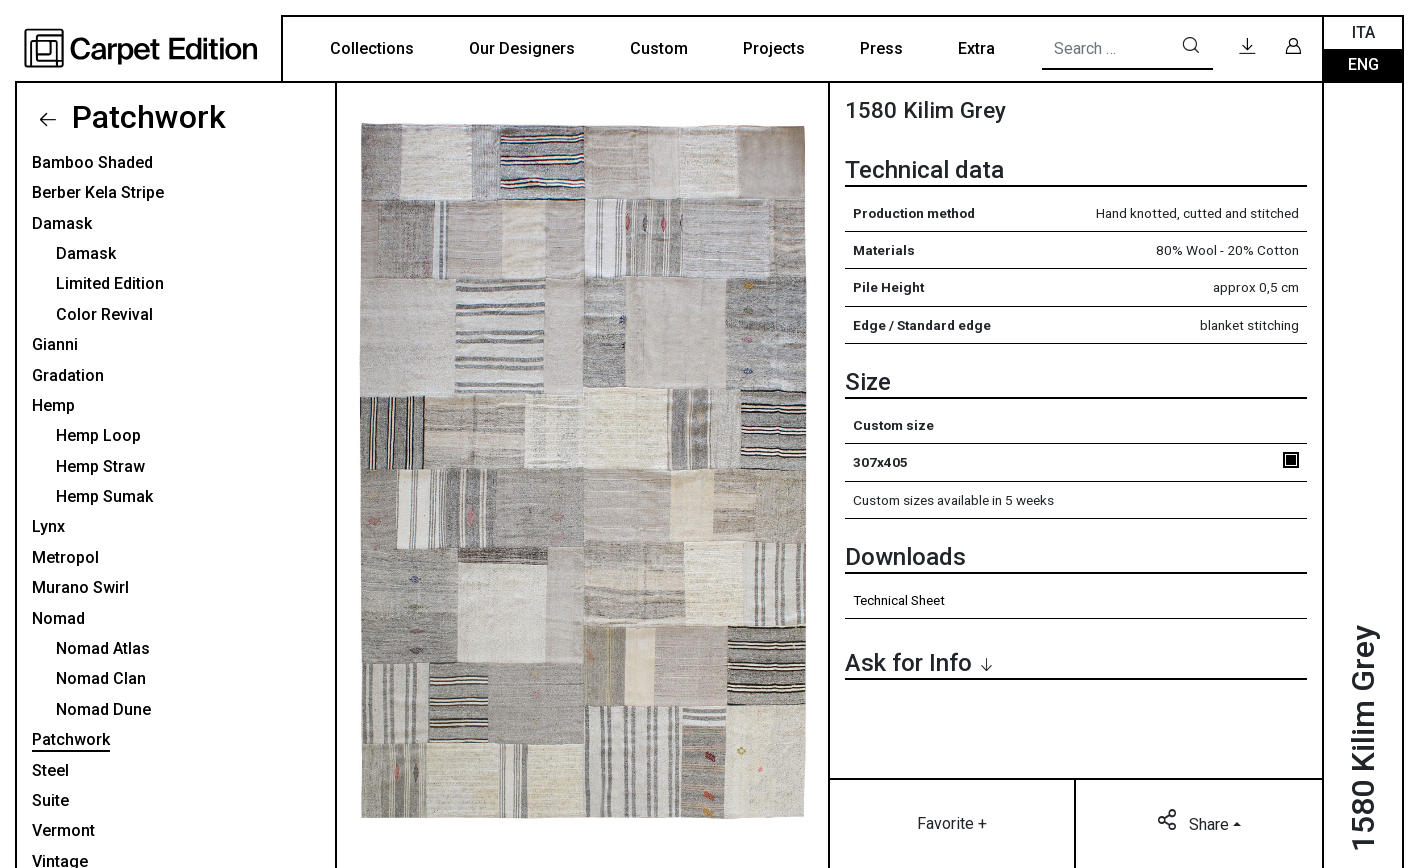 Image resolution: width=1419 pixels, height=868 pixels. I want to click on Murano Swirl, so click(80, 587).